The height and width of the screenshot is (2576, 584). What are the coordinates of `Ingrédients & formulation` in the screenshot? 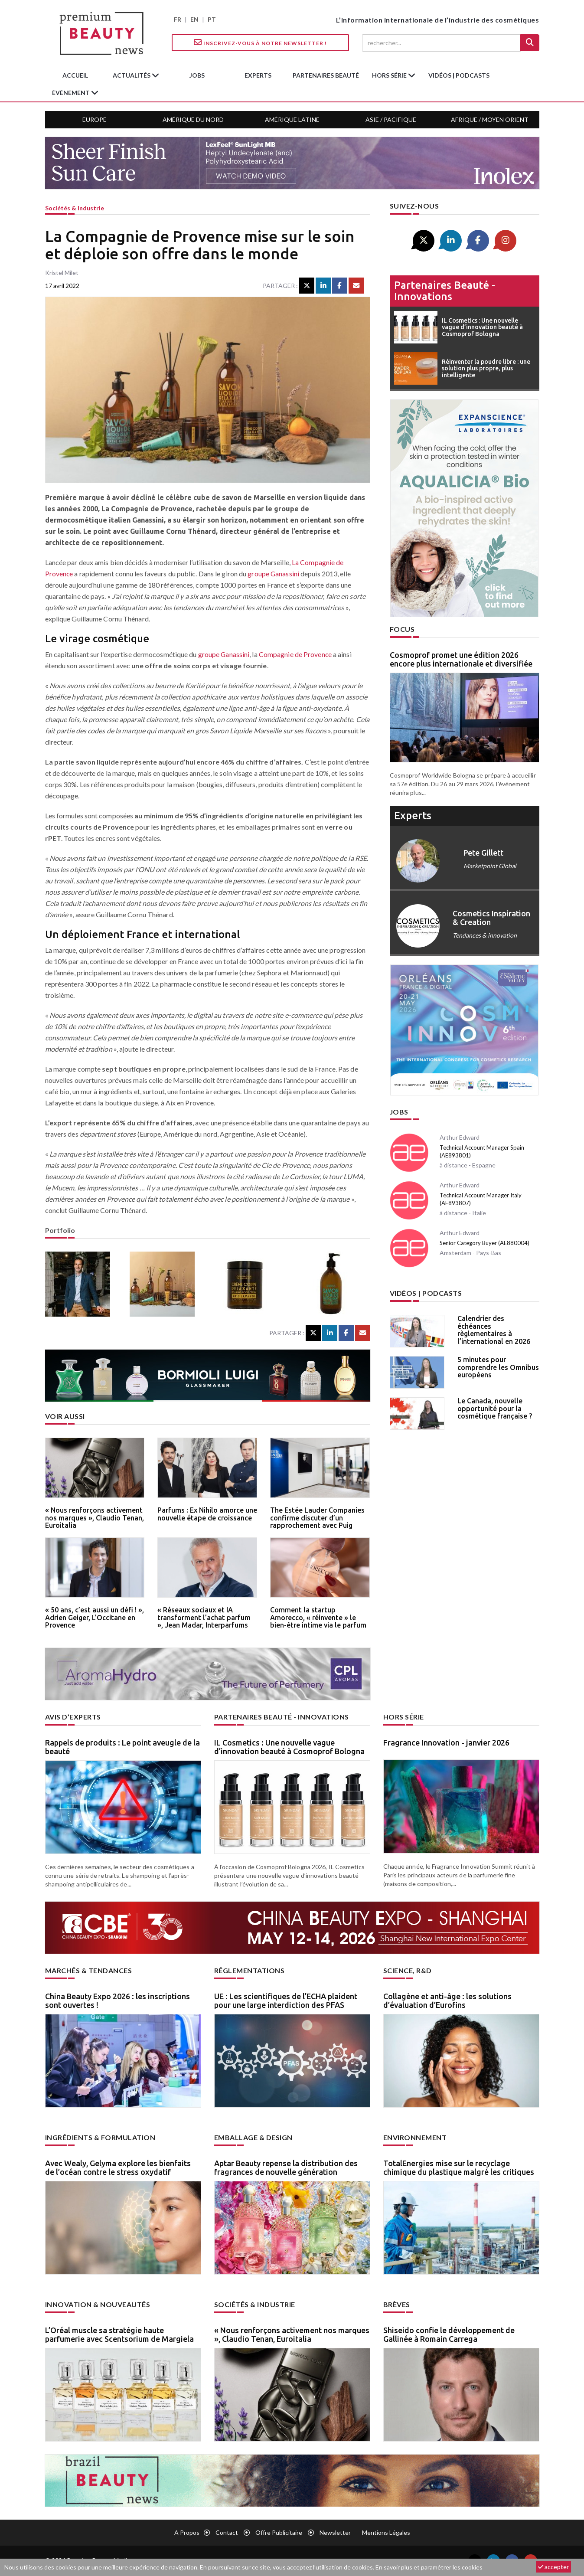 It's located at (100, 2137).